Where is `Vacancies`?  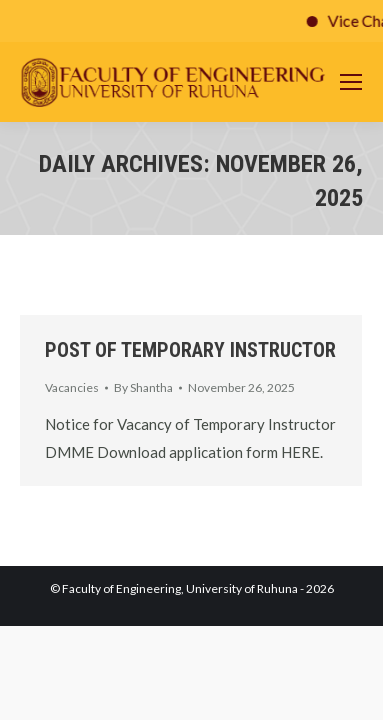
Vacancies is located at coordinates (72, 387).